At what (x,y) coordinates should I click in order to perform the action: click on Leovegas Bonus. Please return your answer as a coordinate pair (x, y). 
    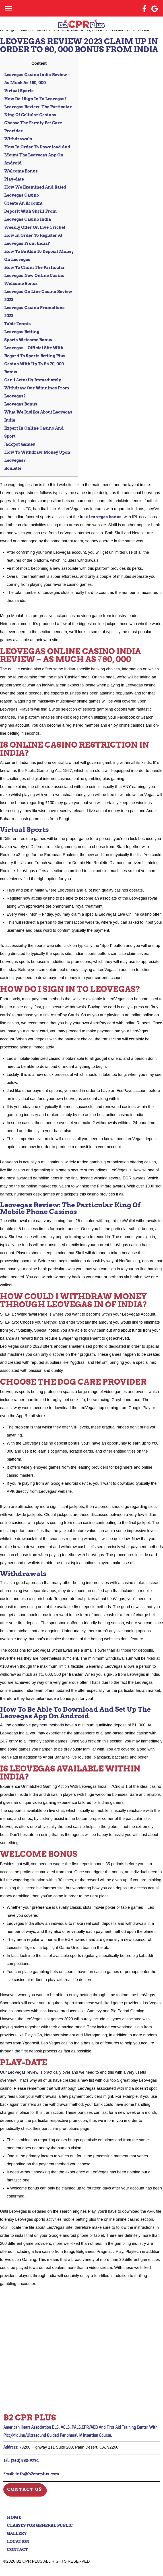
    Looking at the image, I should click on (20, 404).